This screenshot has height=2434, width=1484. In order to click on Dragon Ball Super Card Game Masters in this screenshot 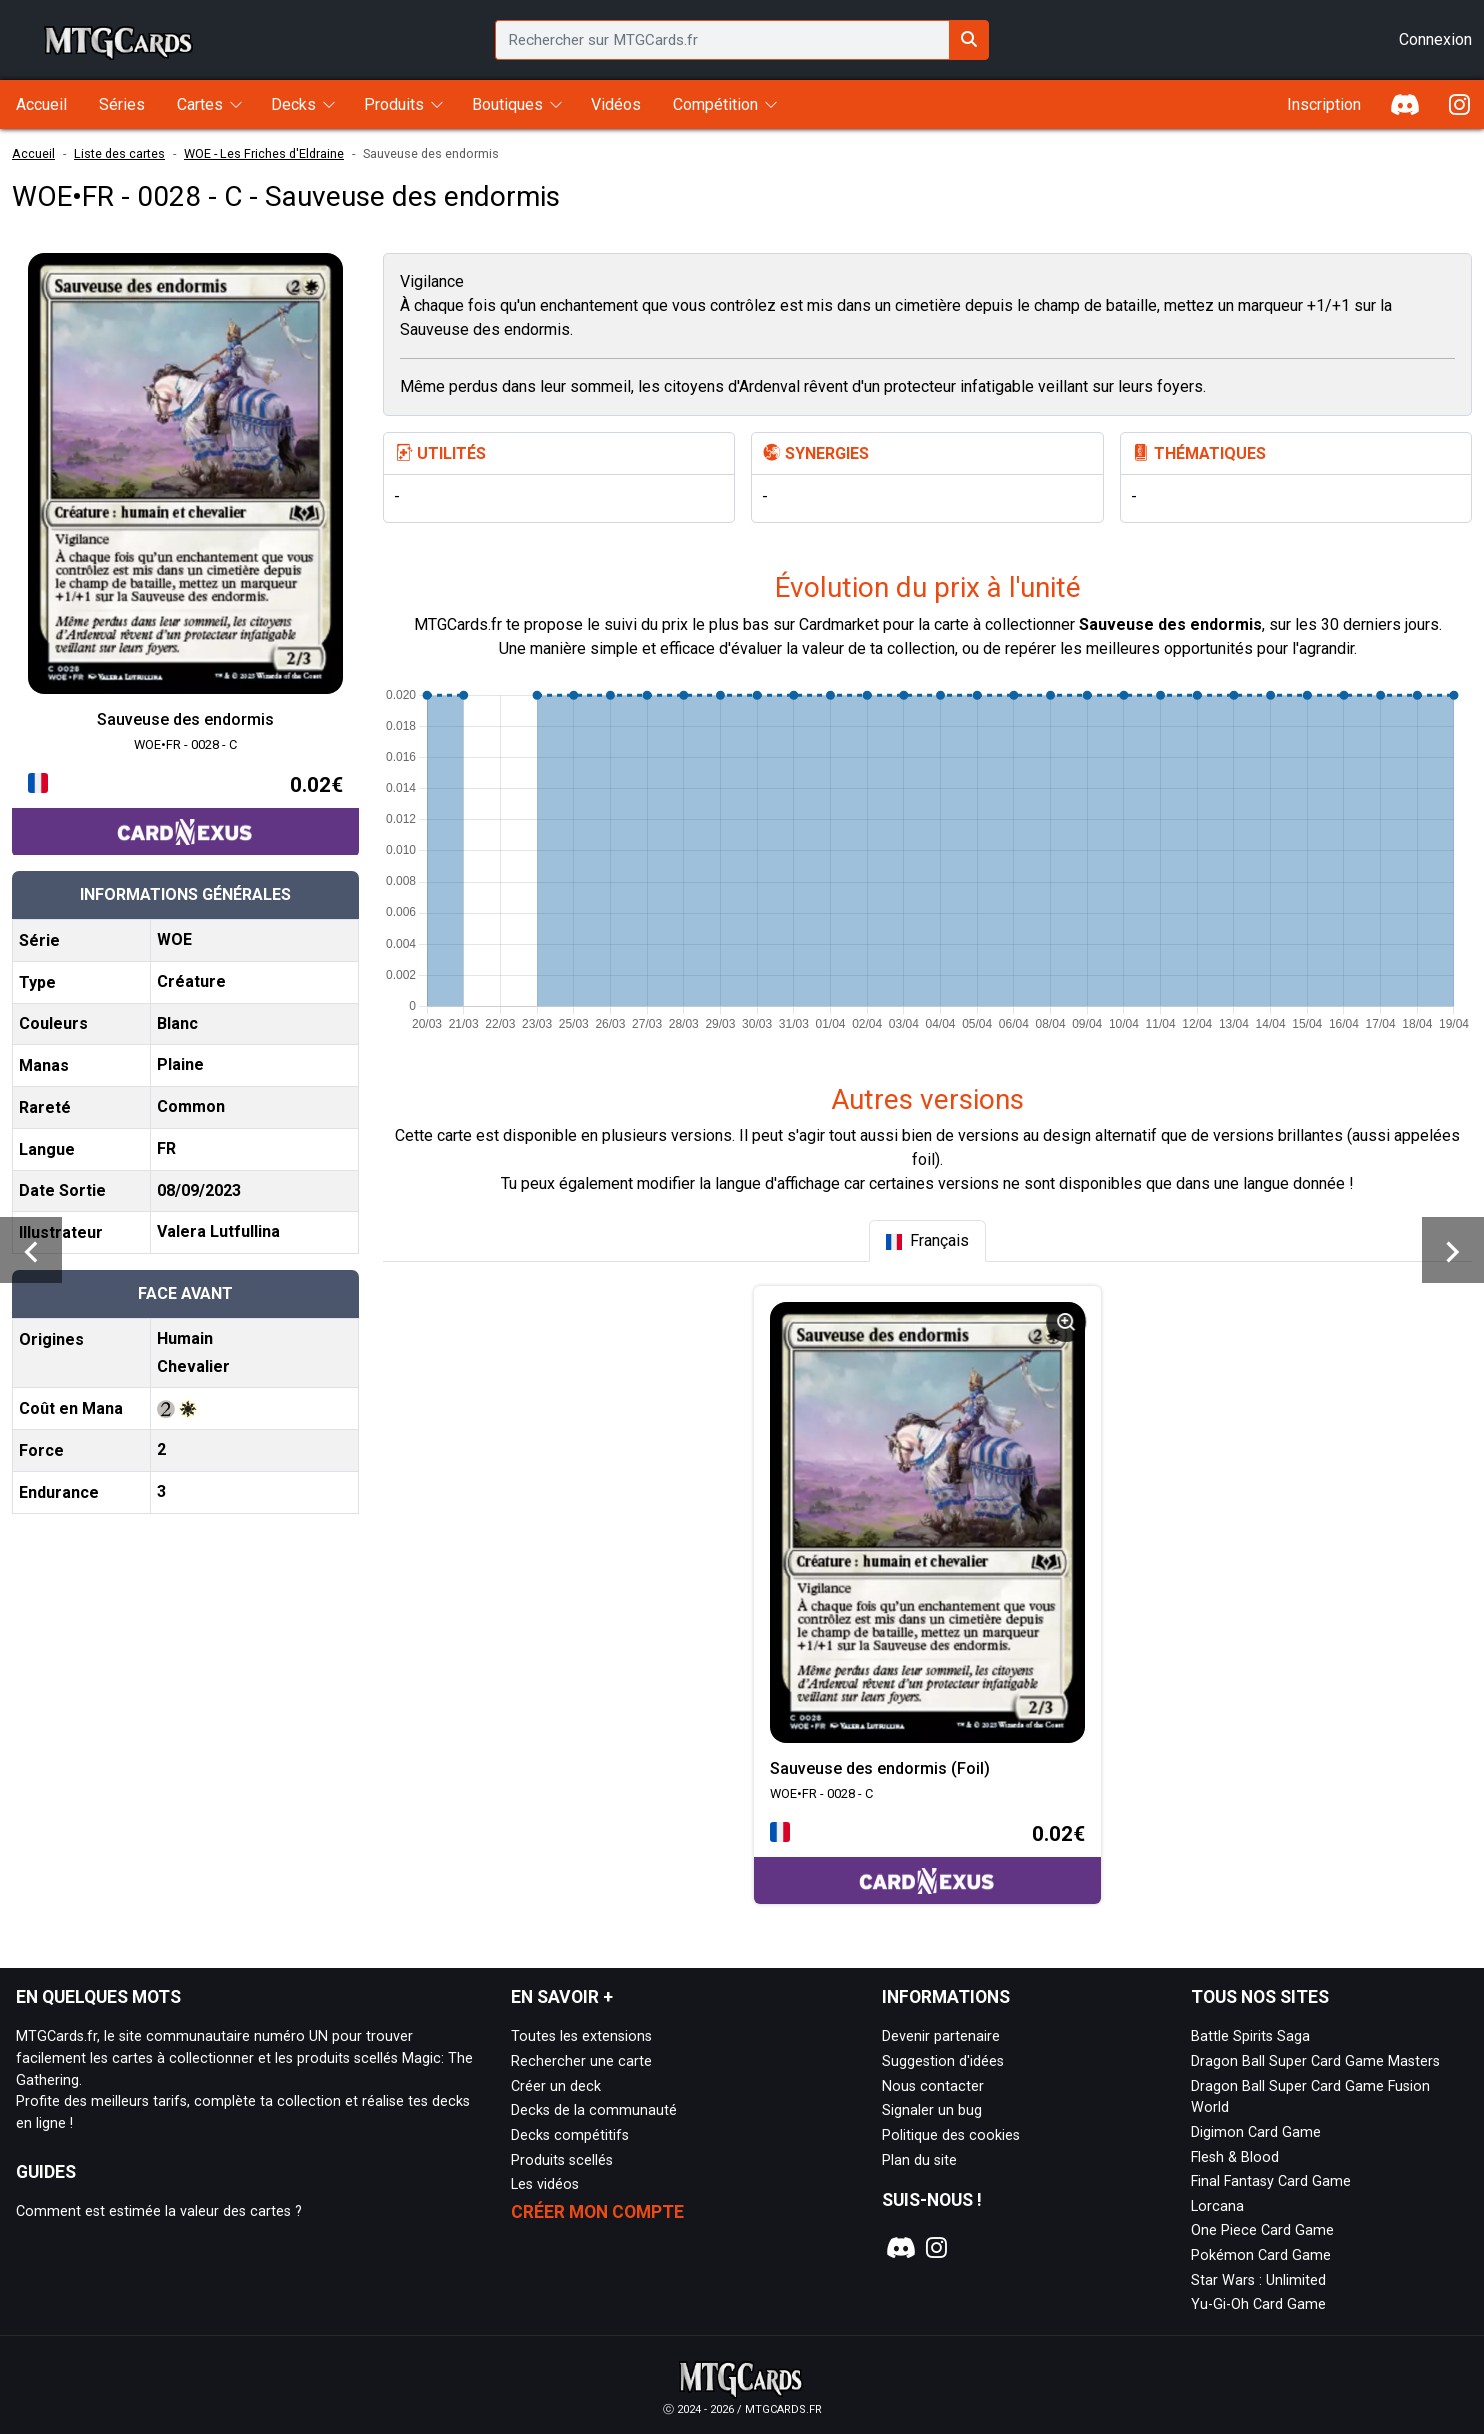, I will do `click(1315, 2061)`.